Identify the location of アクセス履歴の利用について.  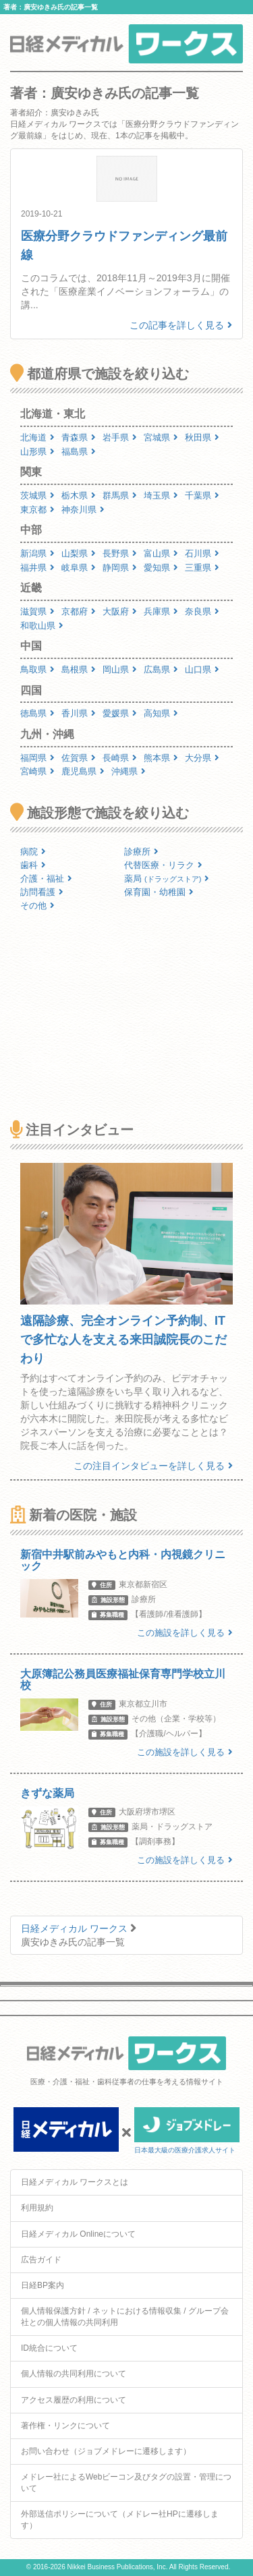
(73, 2400).